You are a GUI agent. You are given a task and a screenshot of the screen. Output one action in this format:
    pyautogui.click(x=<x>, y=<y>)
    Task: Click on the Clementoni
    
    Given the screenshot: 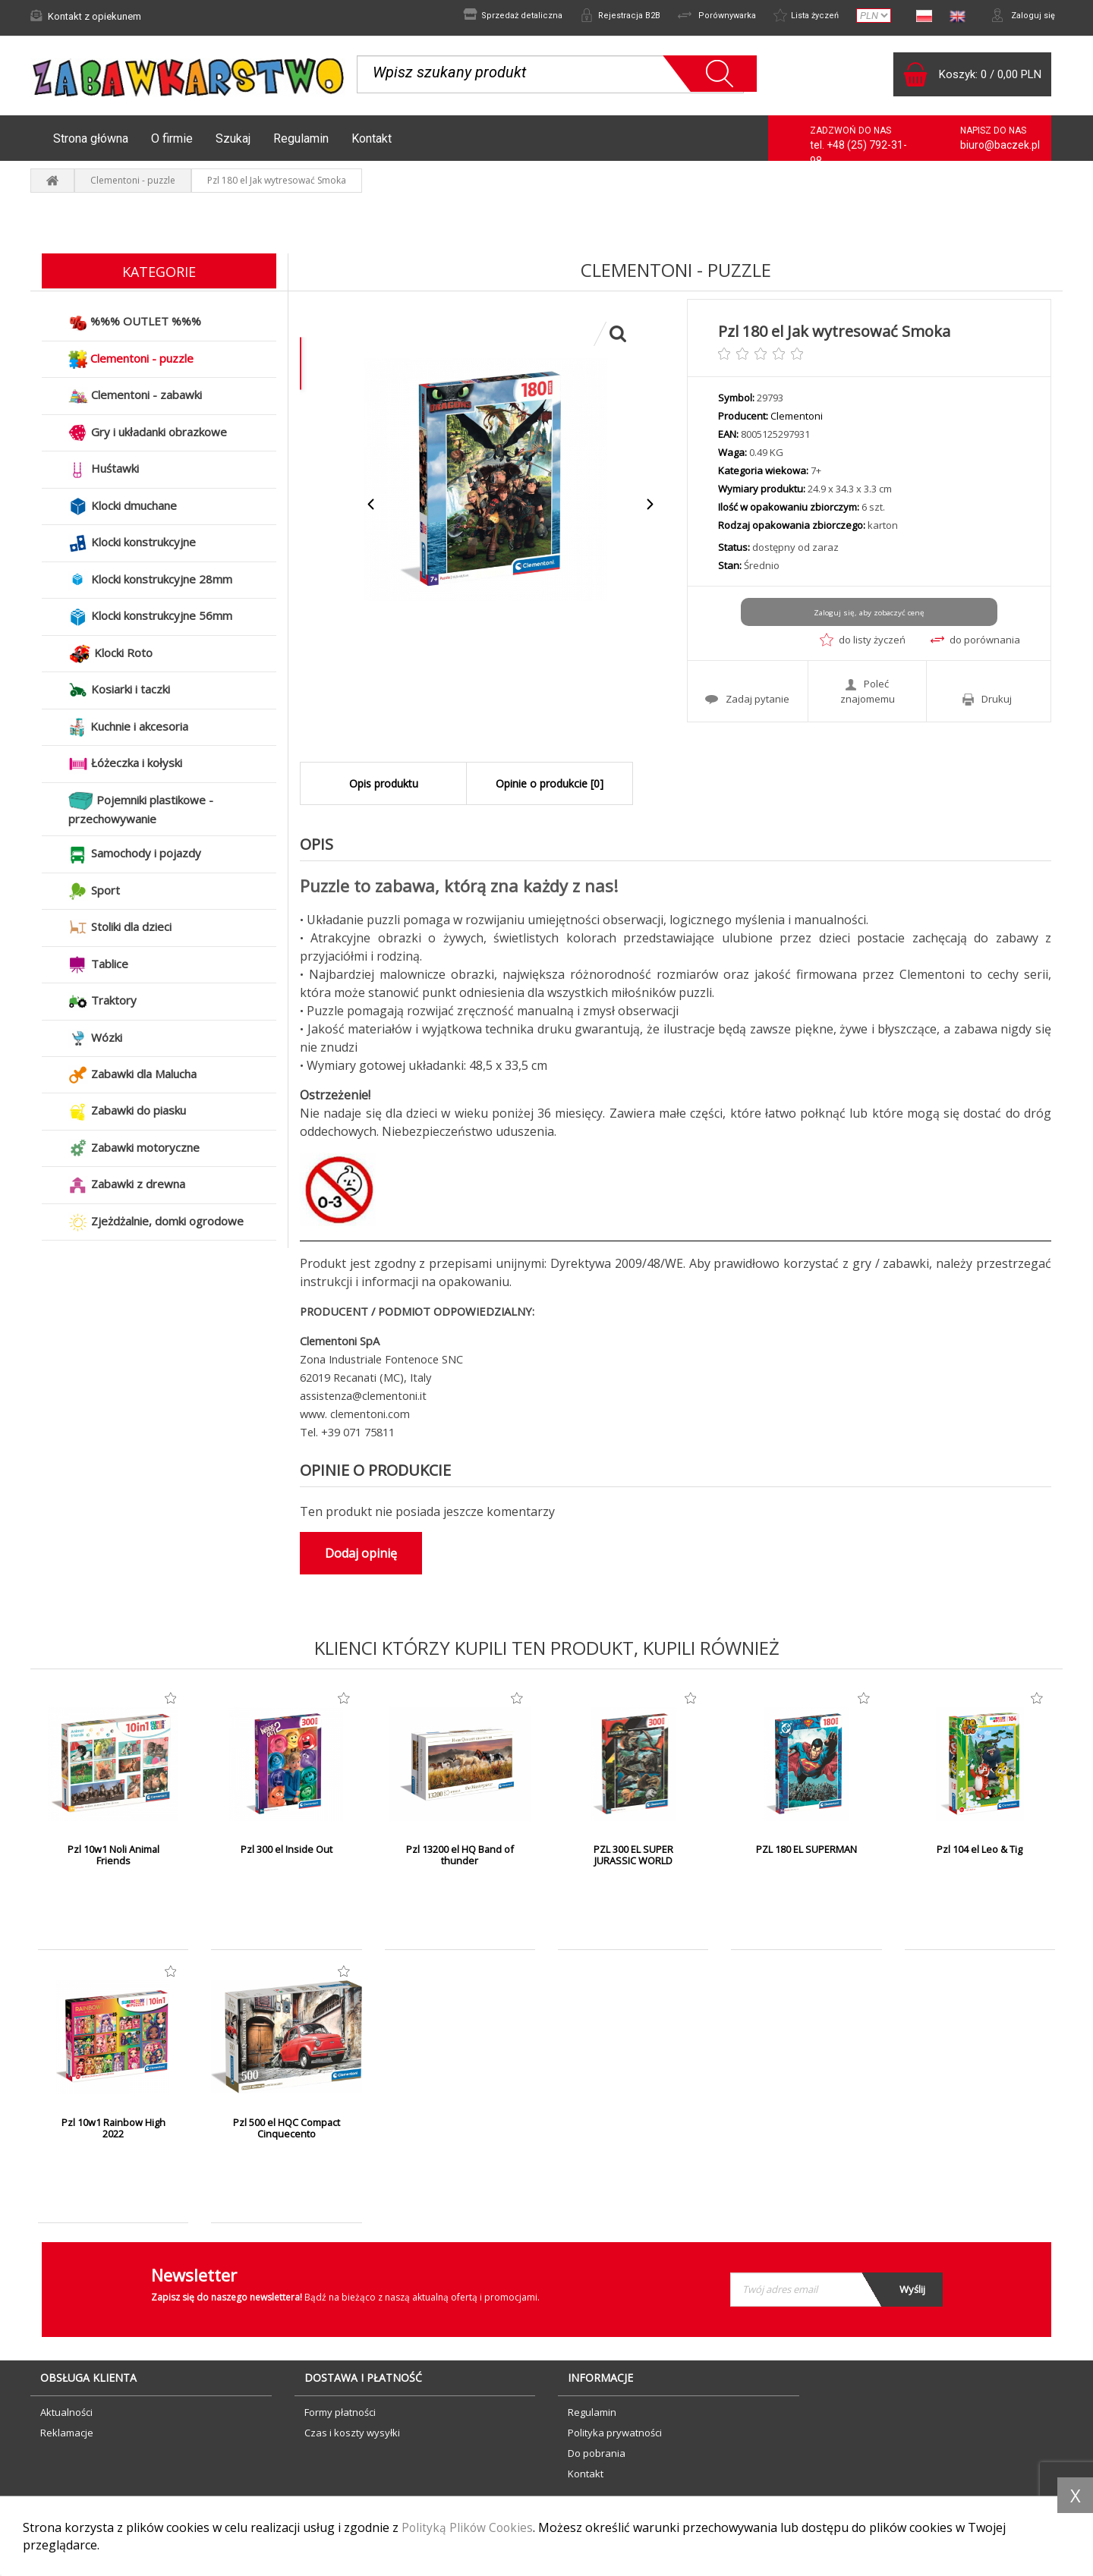 What is the action you would take?
    pyautogui.click(x=796, y=420)
    